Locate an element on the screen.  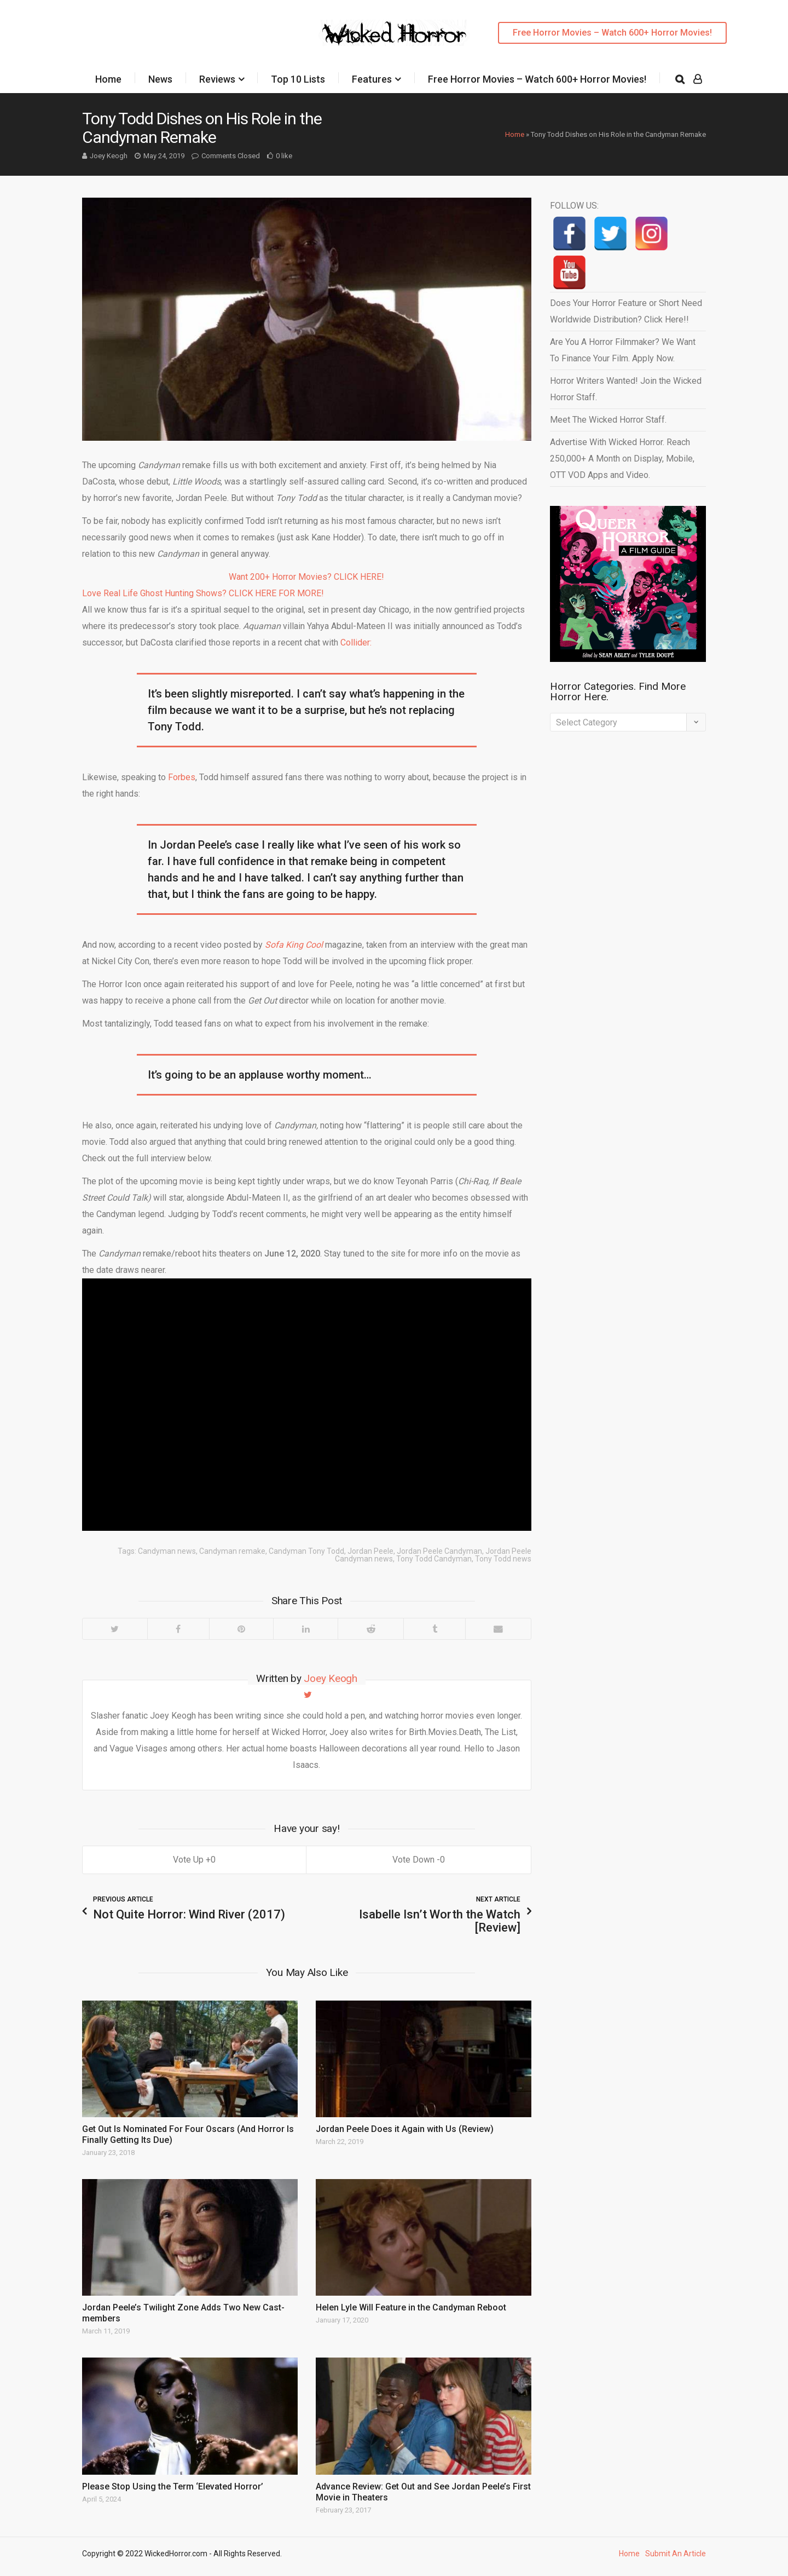
Candyman Tony Todd is located at coordinates (306, 1551).